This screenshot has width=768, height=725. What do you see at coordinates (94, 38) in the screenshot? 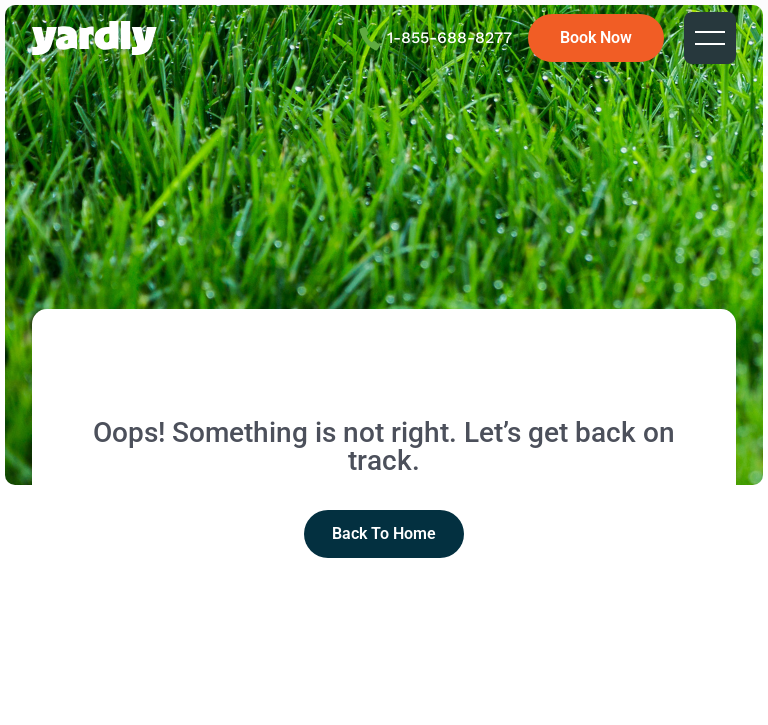
I see `[home]` at bounding box center [94, 38].